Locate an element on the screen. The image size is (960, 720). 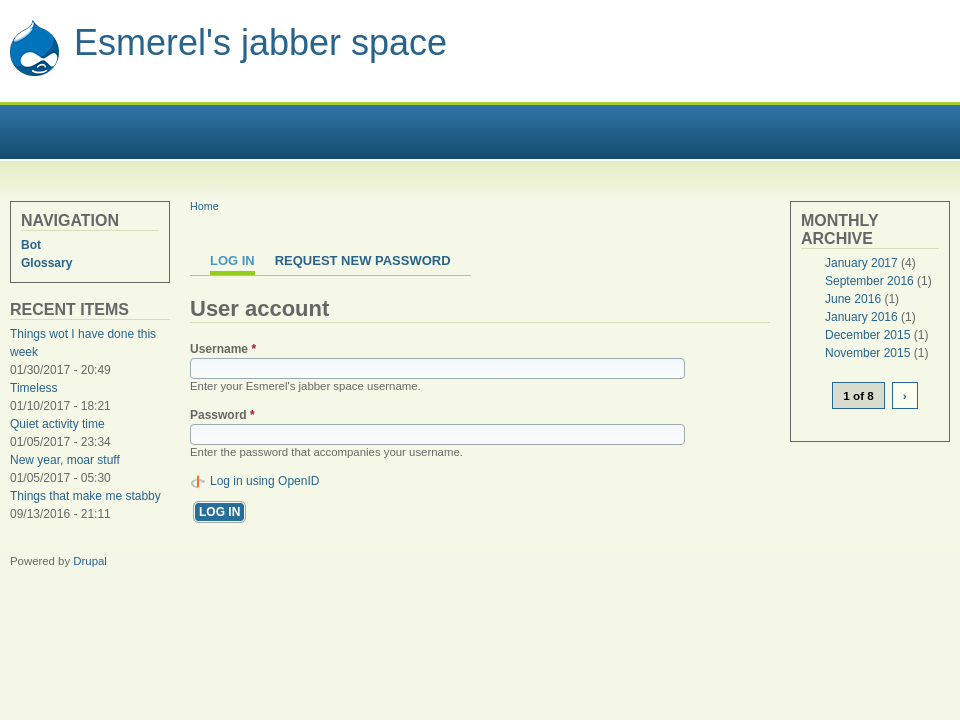
January 2017 is located at coordinates (861, 263).